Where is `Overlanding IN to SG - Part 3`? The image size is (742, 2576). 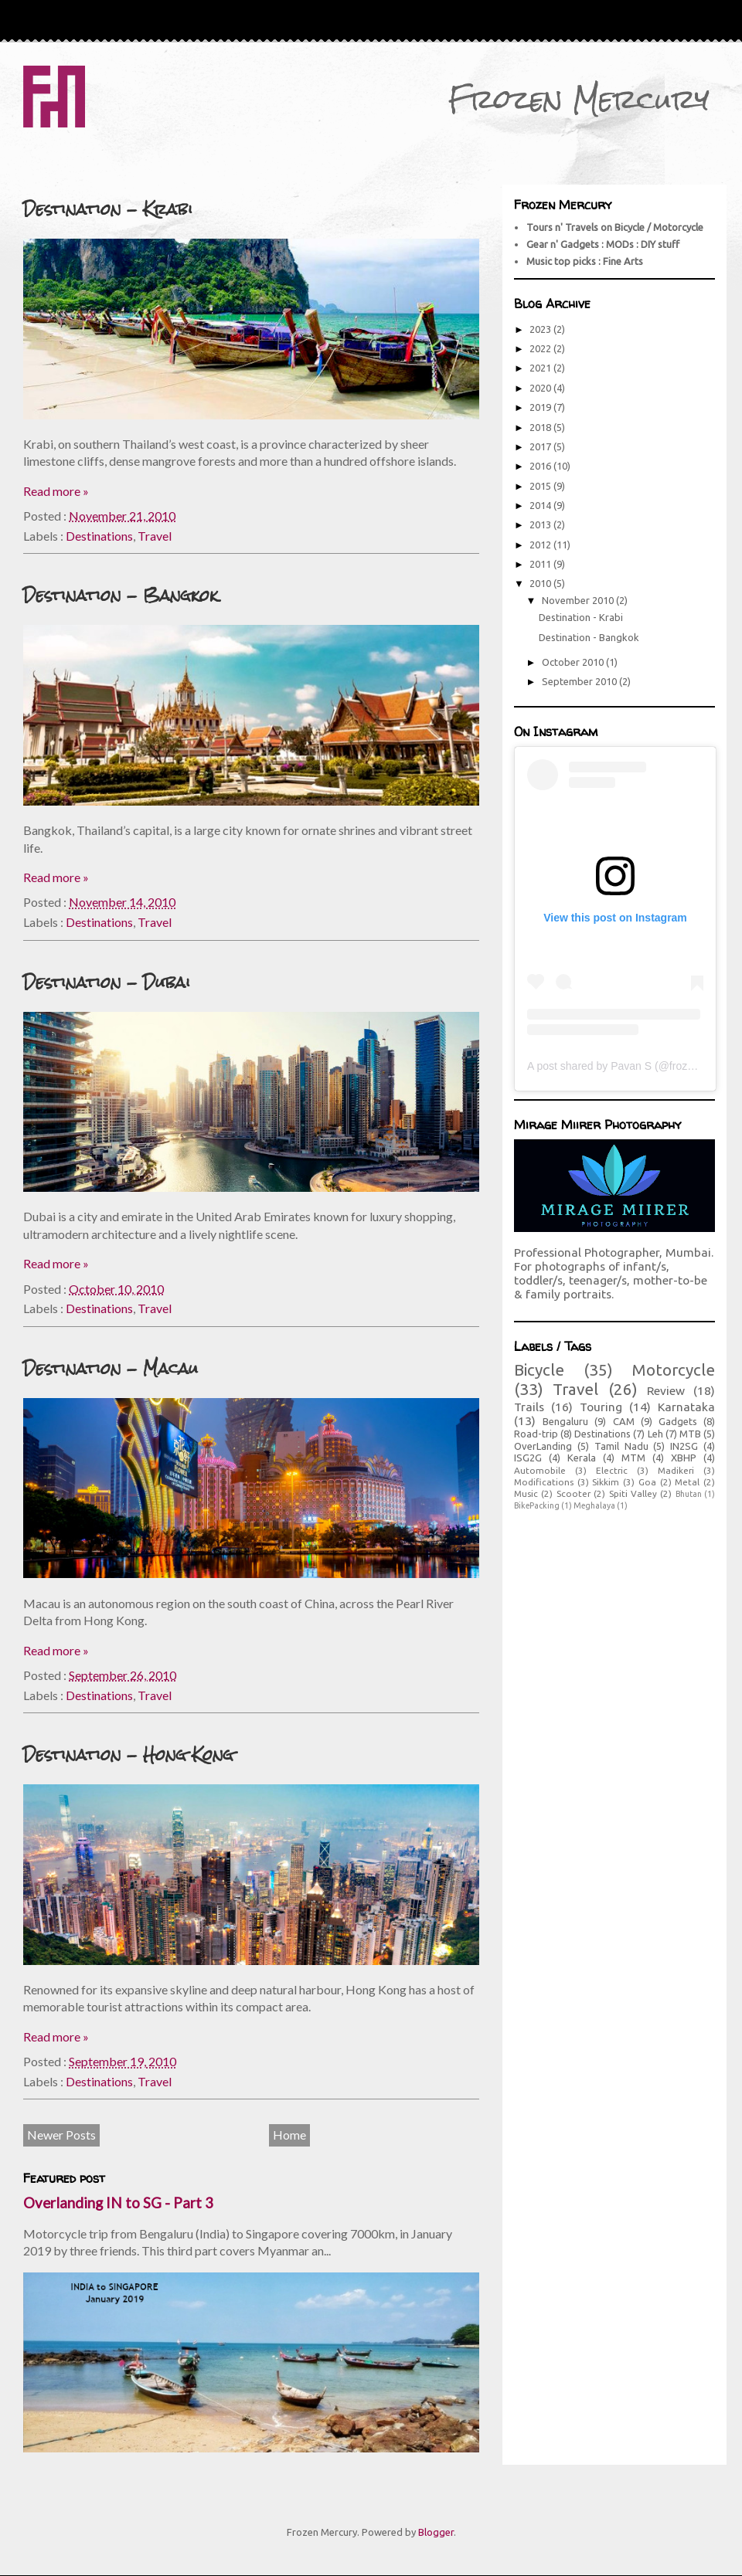
Overlanding IN to SG - Part 3 is located at coordinates (118, 2202).